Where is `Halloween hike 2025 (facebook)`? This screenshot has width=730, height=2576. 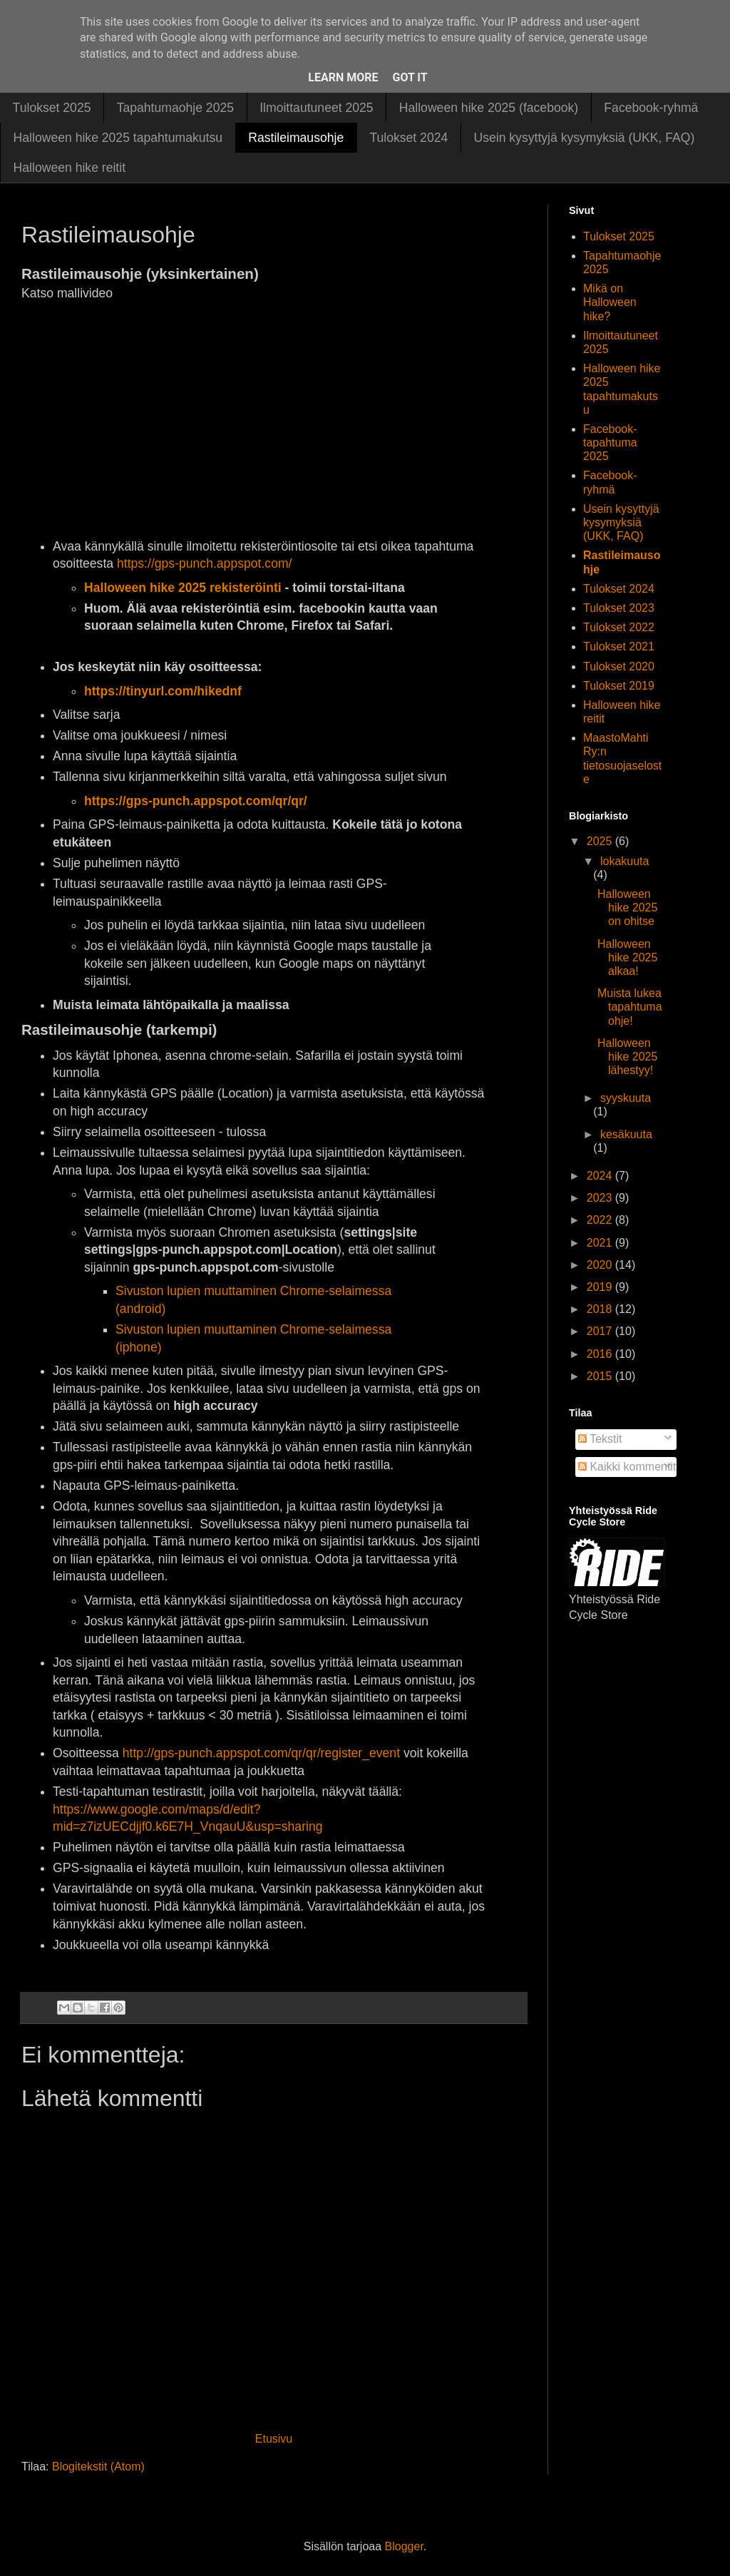 Halloween hike 2025 (facebook) is located at coordinates (488, 108).